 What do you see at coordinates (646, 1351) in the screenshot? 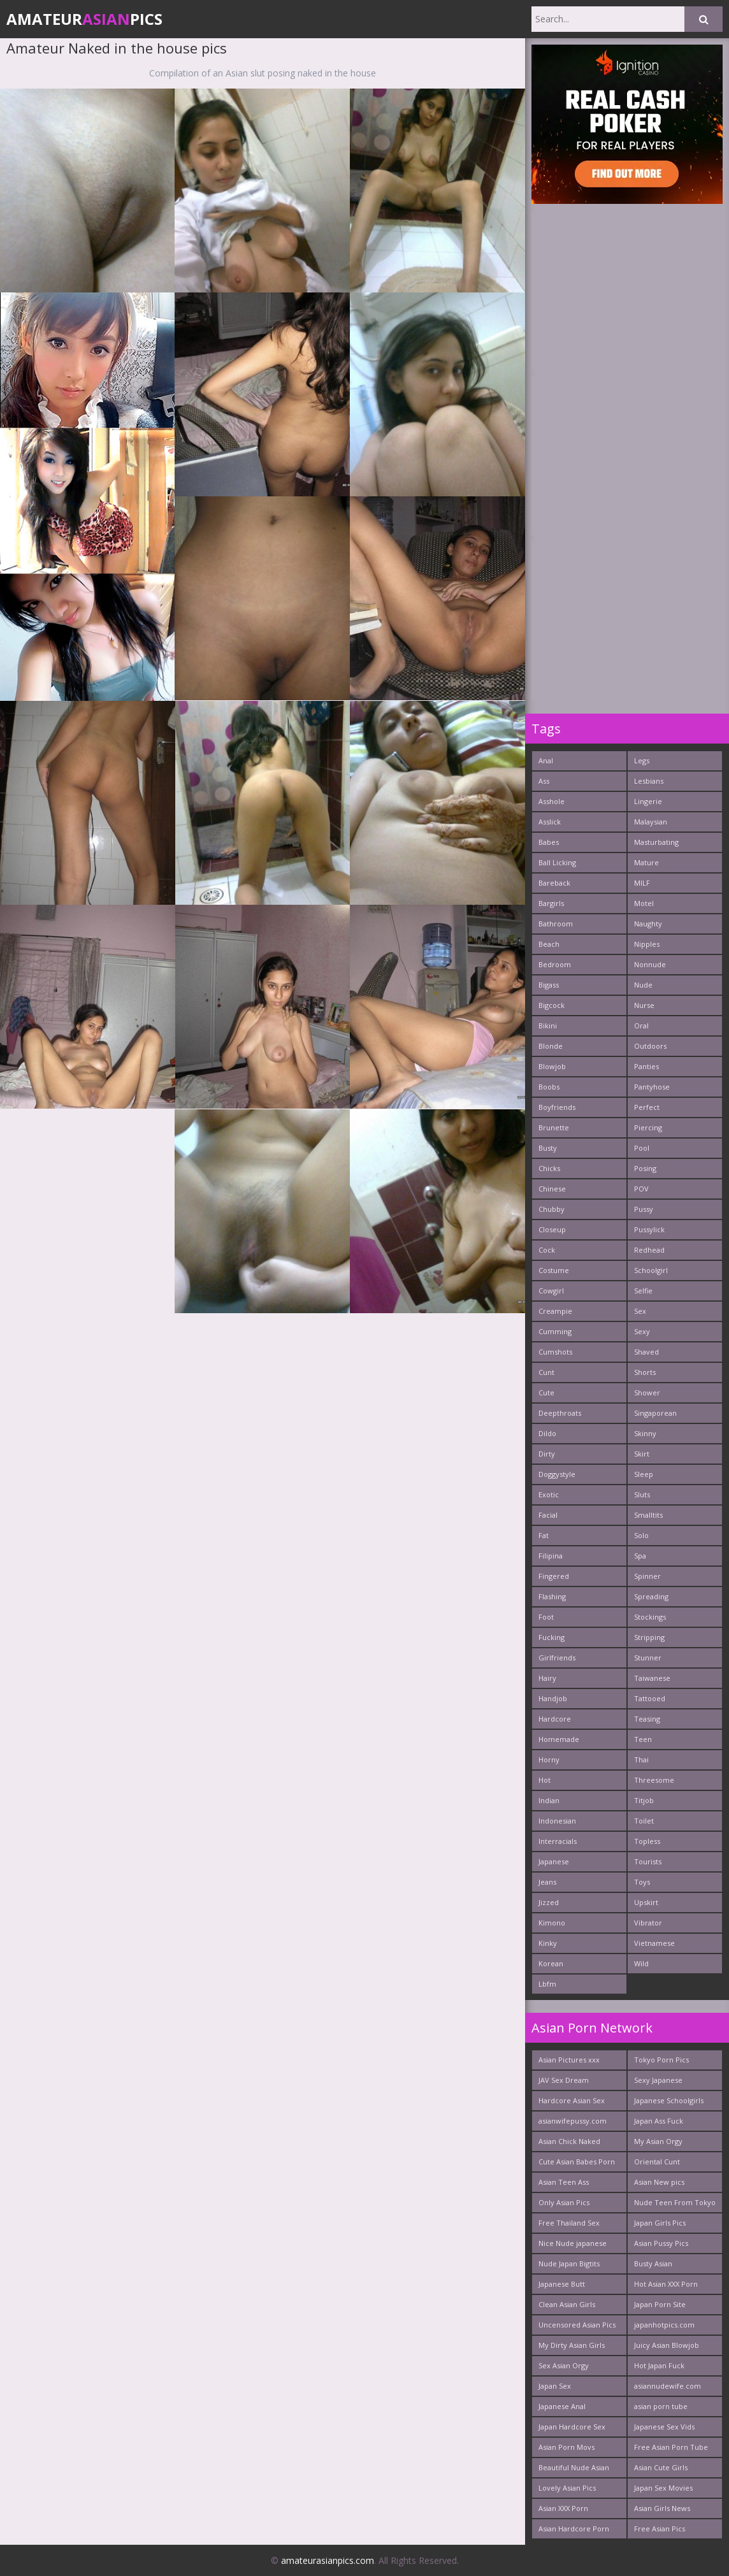
I see `Shaved` at bounding box center [646, 1351].